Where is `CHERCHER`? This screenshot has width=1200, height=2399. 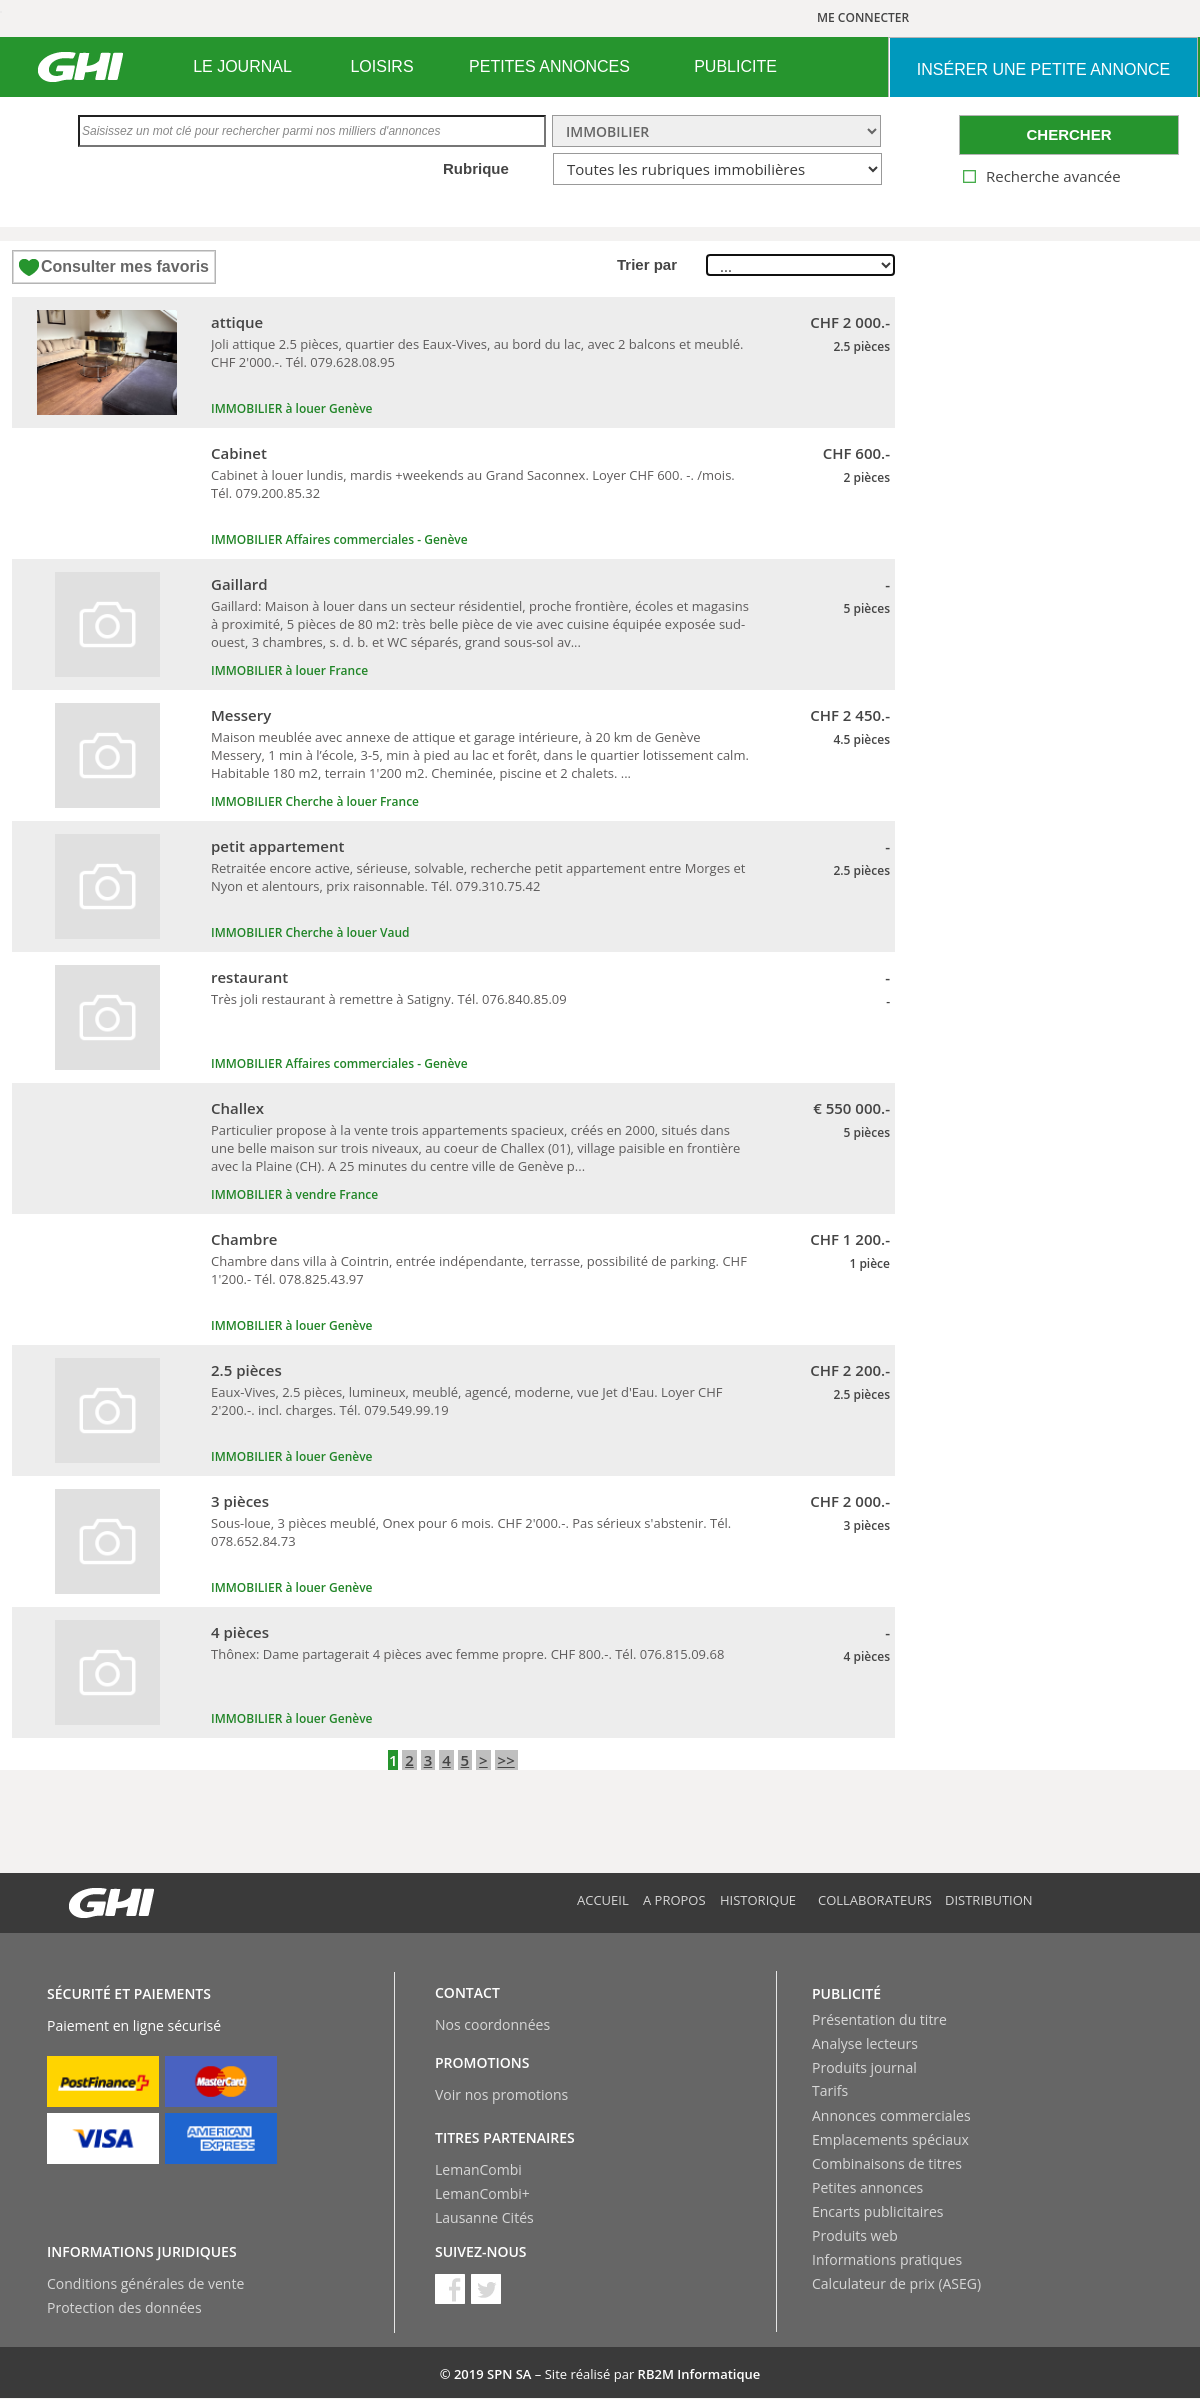 CHERCHER is located at coordinates (1068, 134).